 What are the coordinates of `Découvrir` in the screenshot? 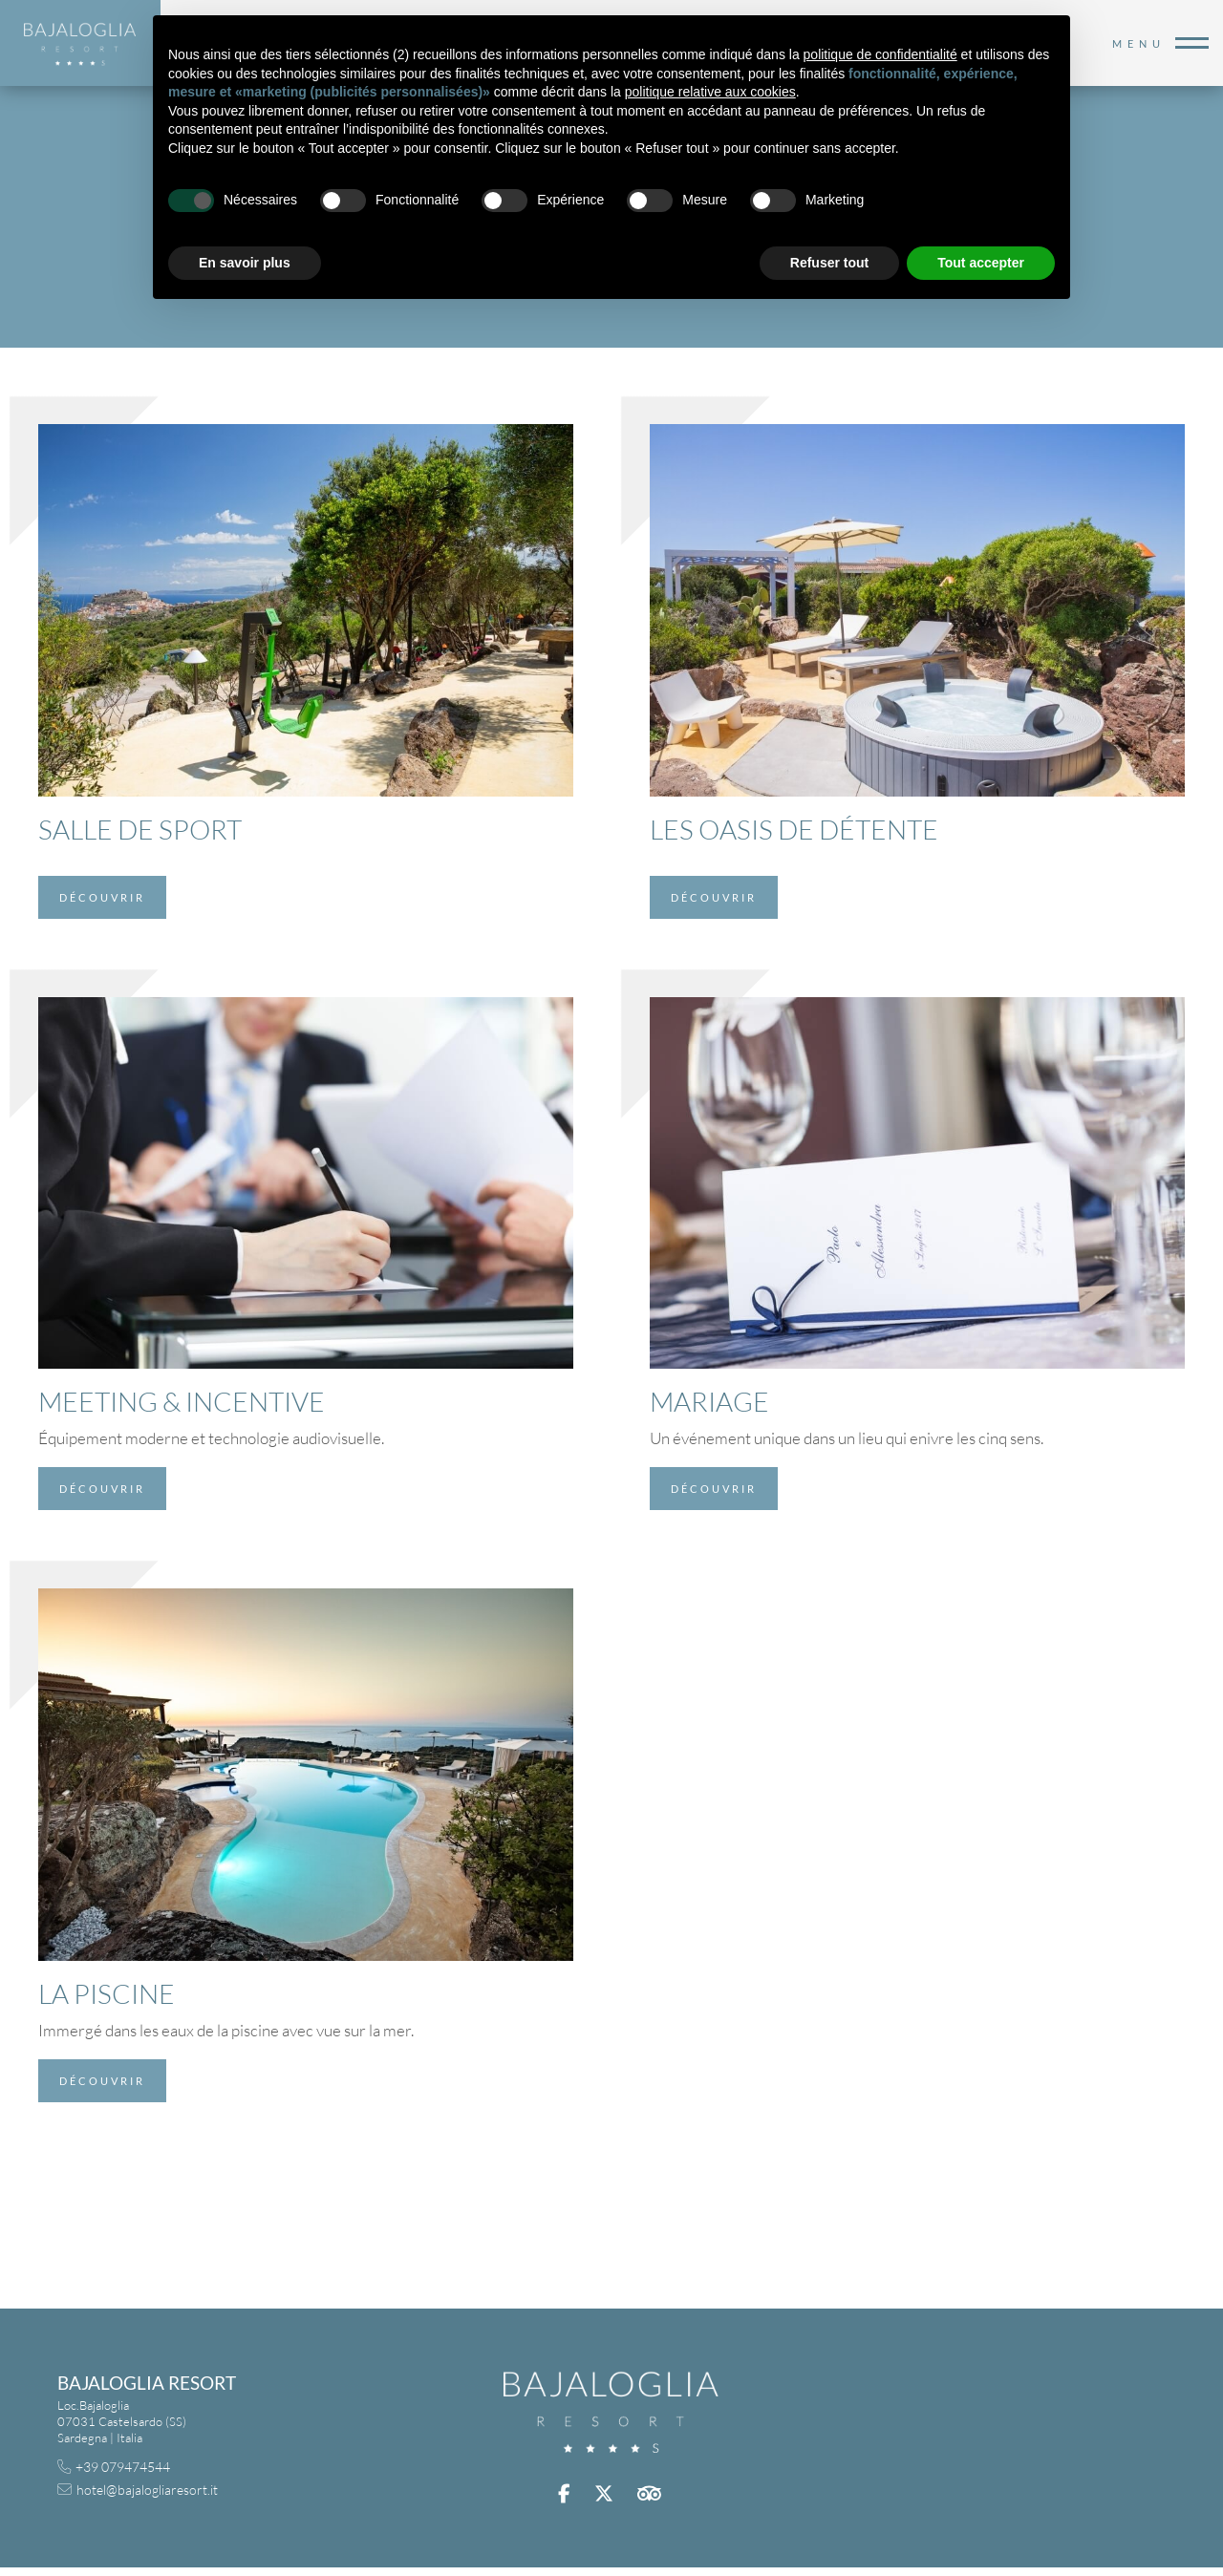 It's located at (102, 897).